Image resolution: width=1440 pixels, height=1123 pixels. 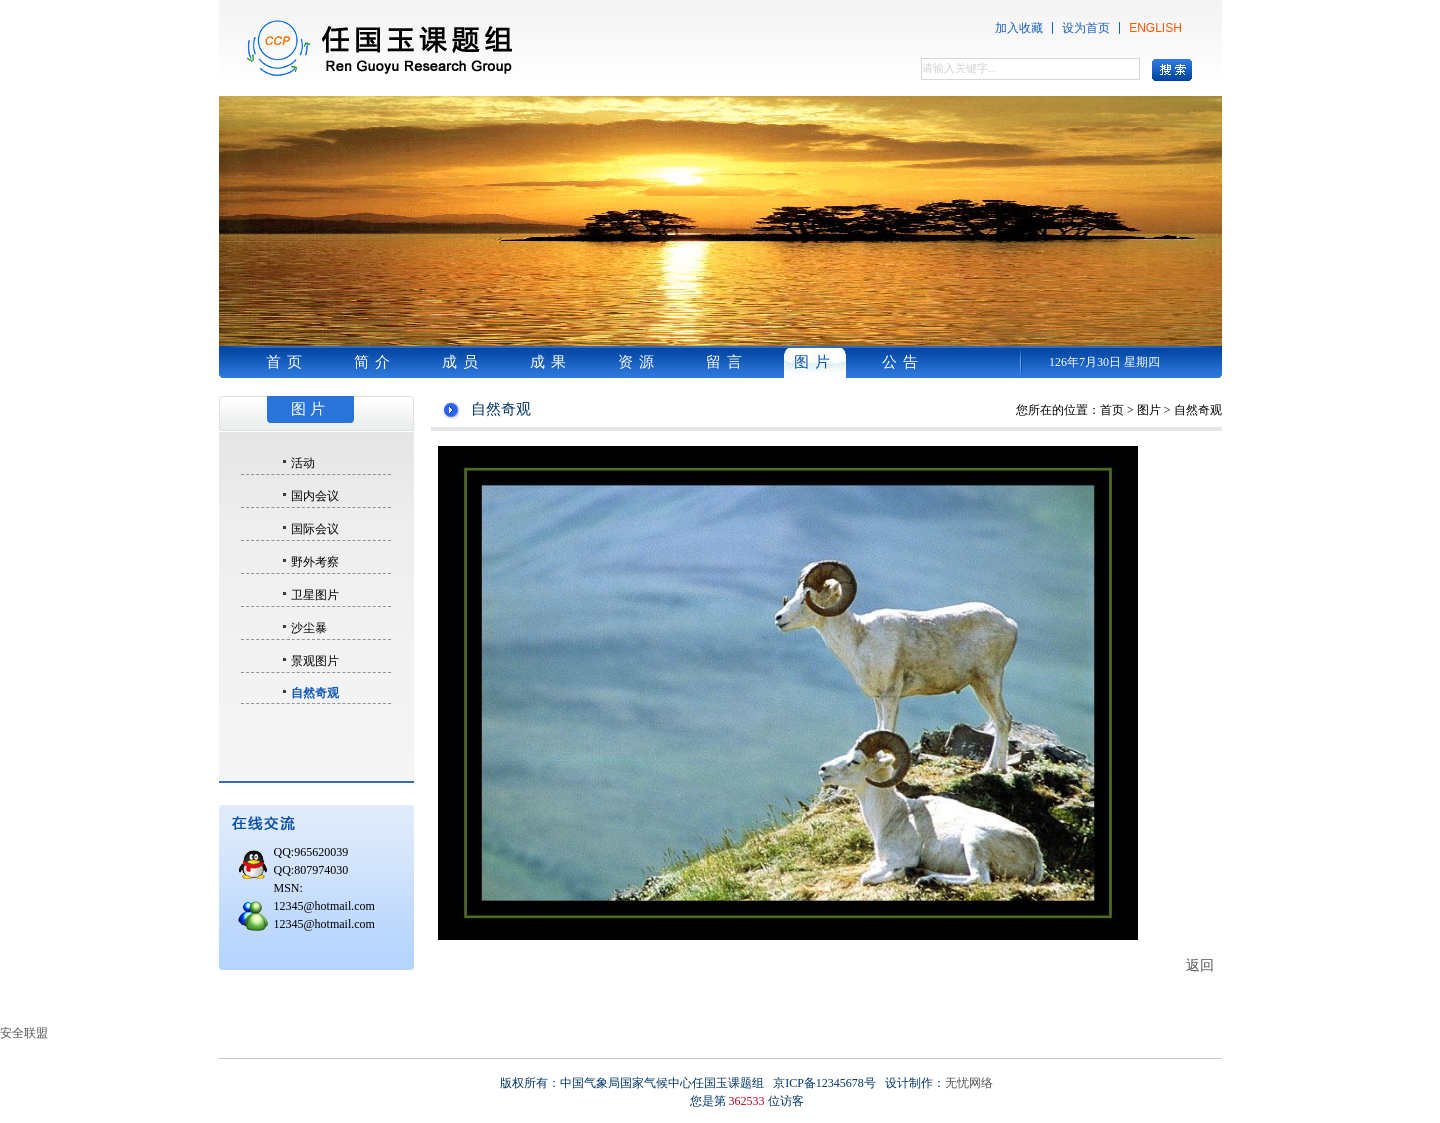 I want to click on 野外考察, so click(x=315, y=562).